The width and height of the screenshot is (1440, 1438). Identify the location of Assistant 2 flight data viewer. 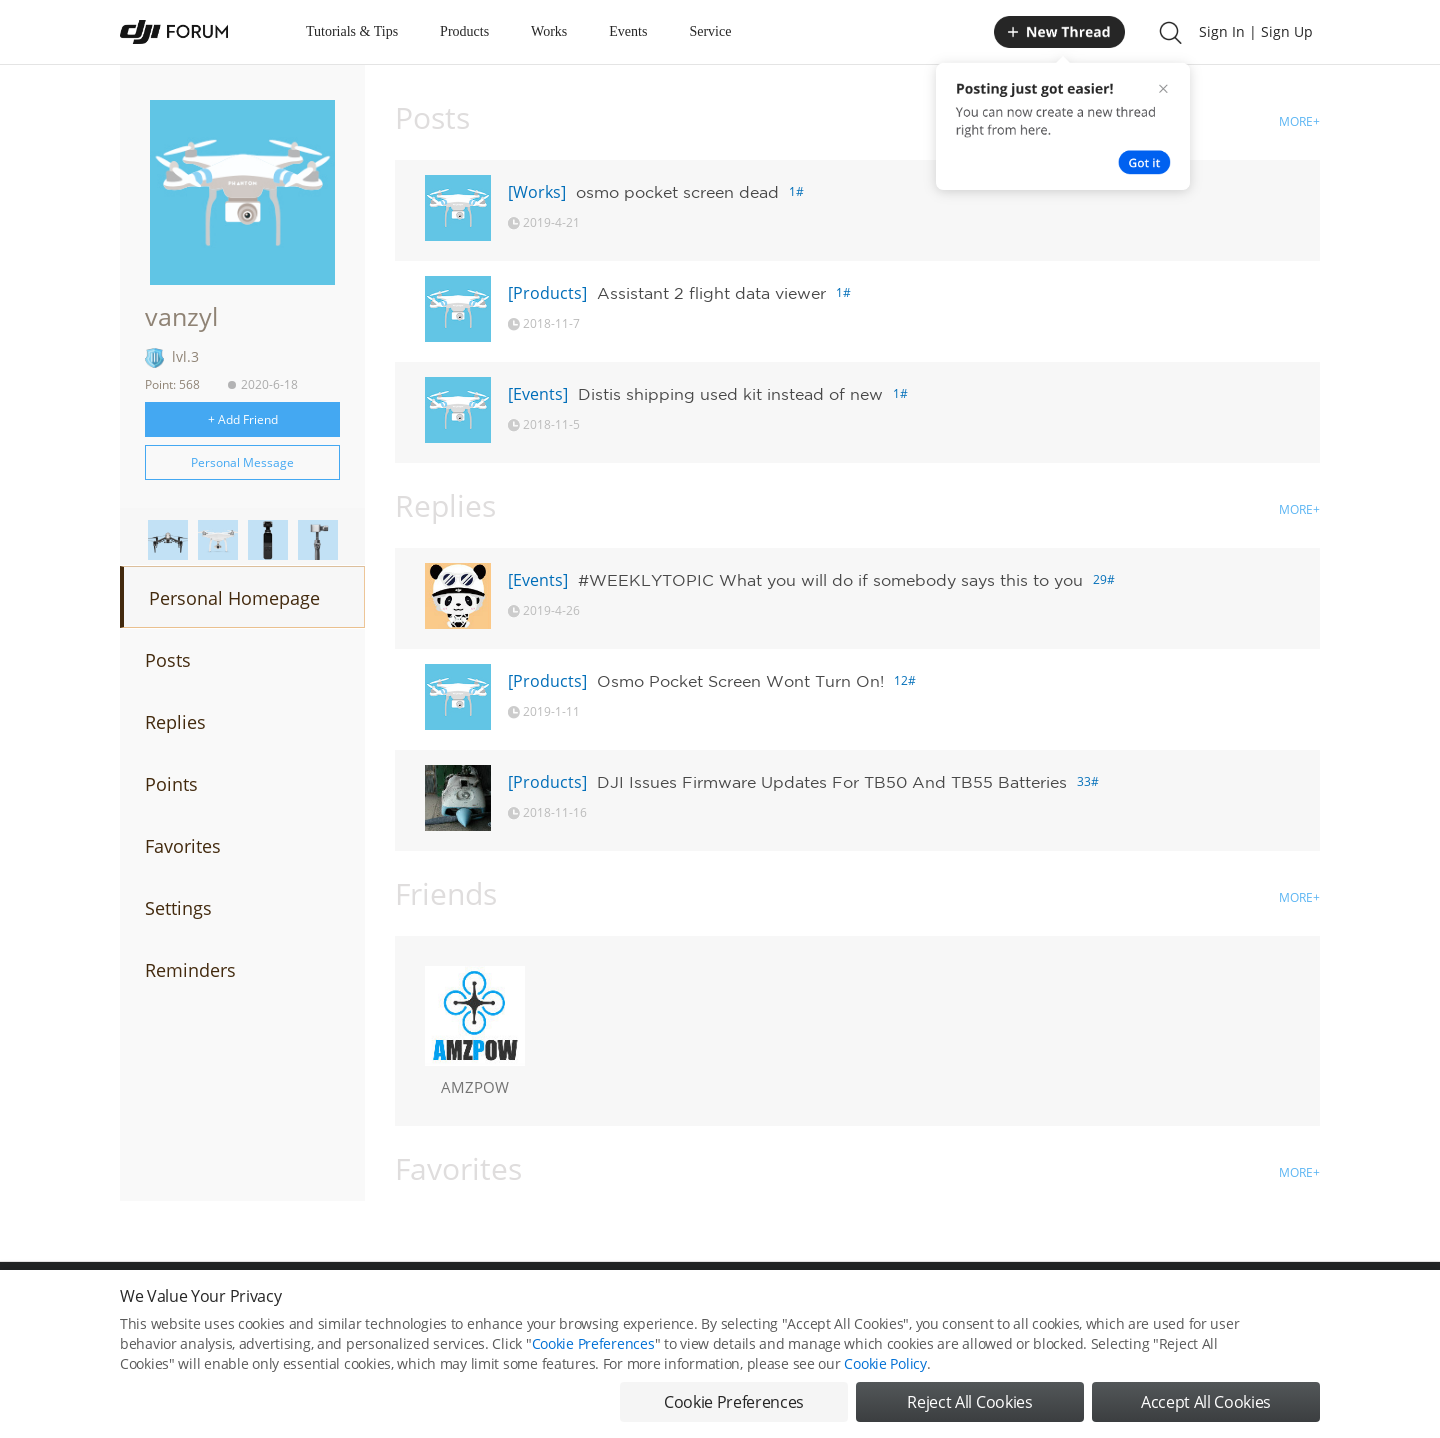
(711, 293).